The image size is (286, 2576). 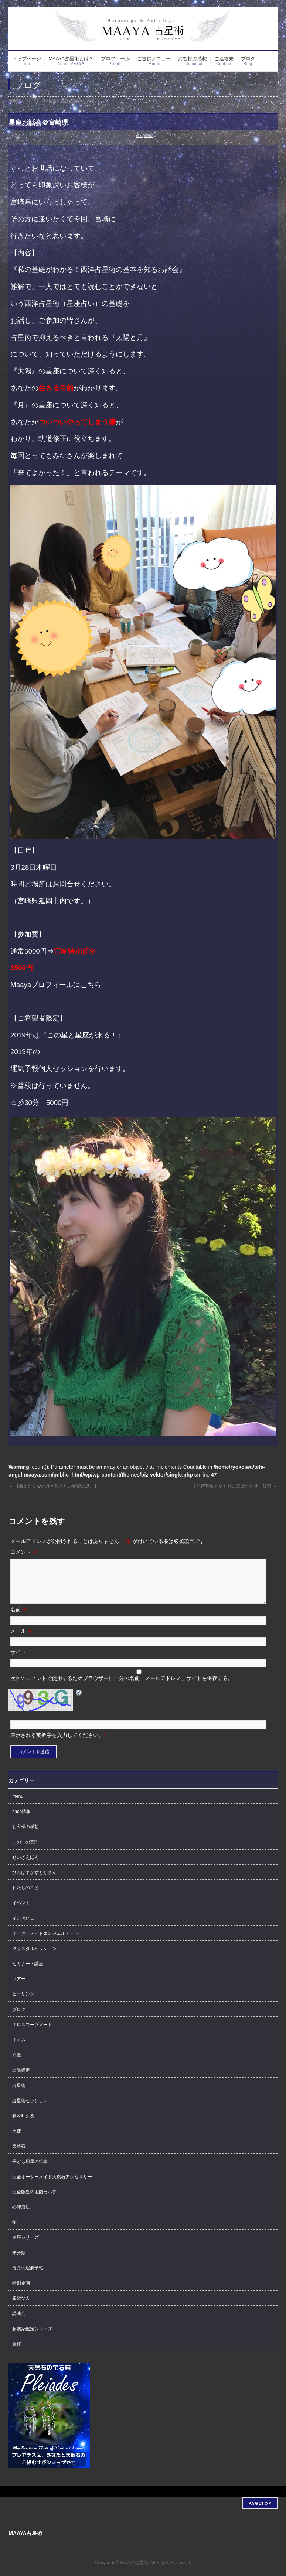 I want to click on 【同行募集☆彡】神に選ばれた地、綾部, so click(x=234, y=1486).